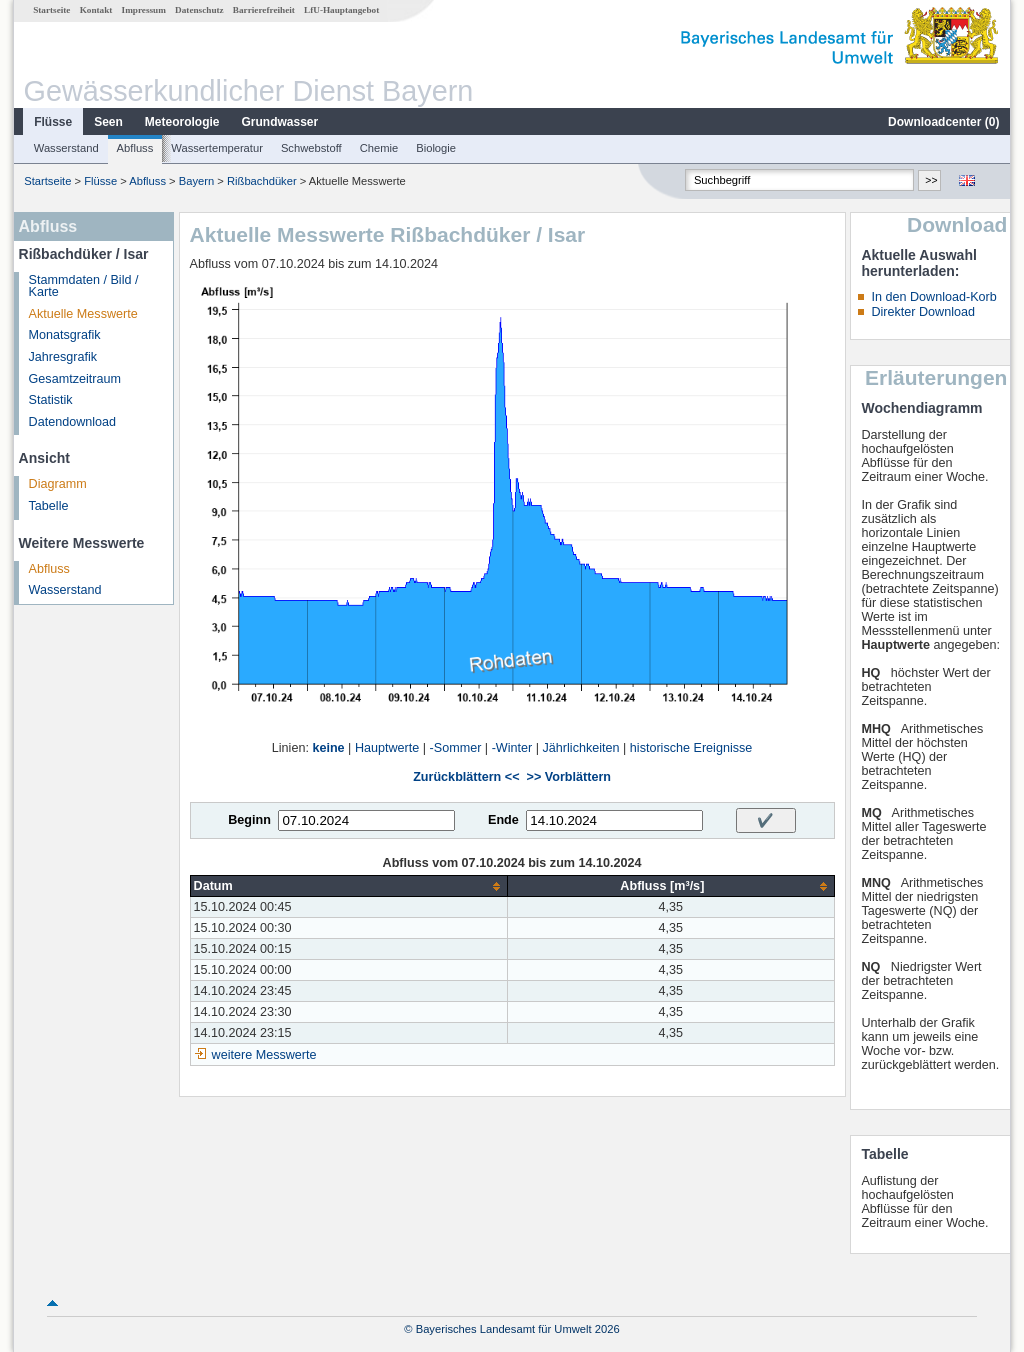  I want to click on Chemie, so click(379, 148).